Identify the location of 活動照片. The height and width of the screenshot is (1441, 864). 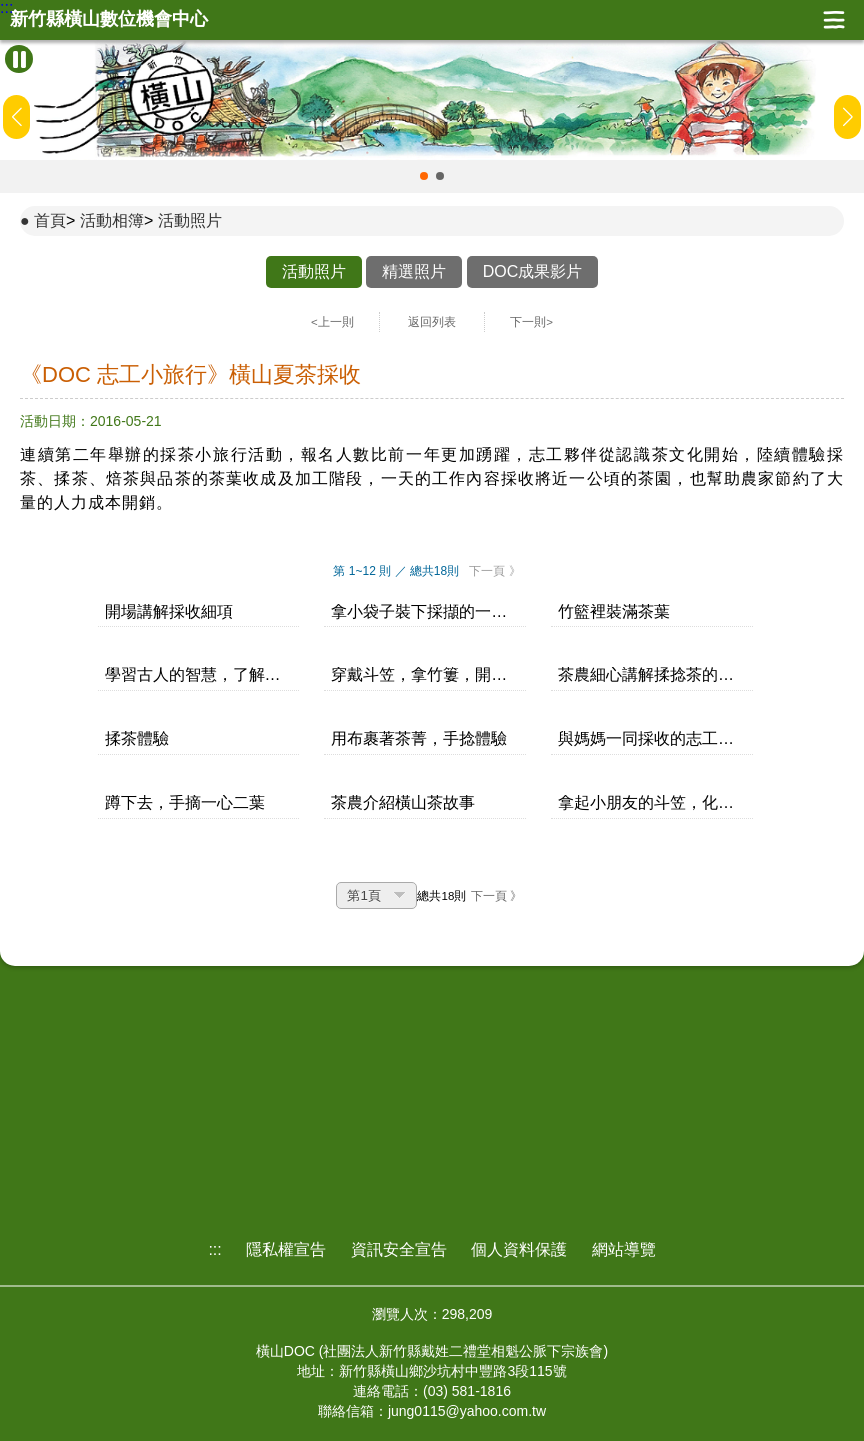
(190, 220).